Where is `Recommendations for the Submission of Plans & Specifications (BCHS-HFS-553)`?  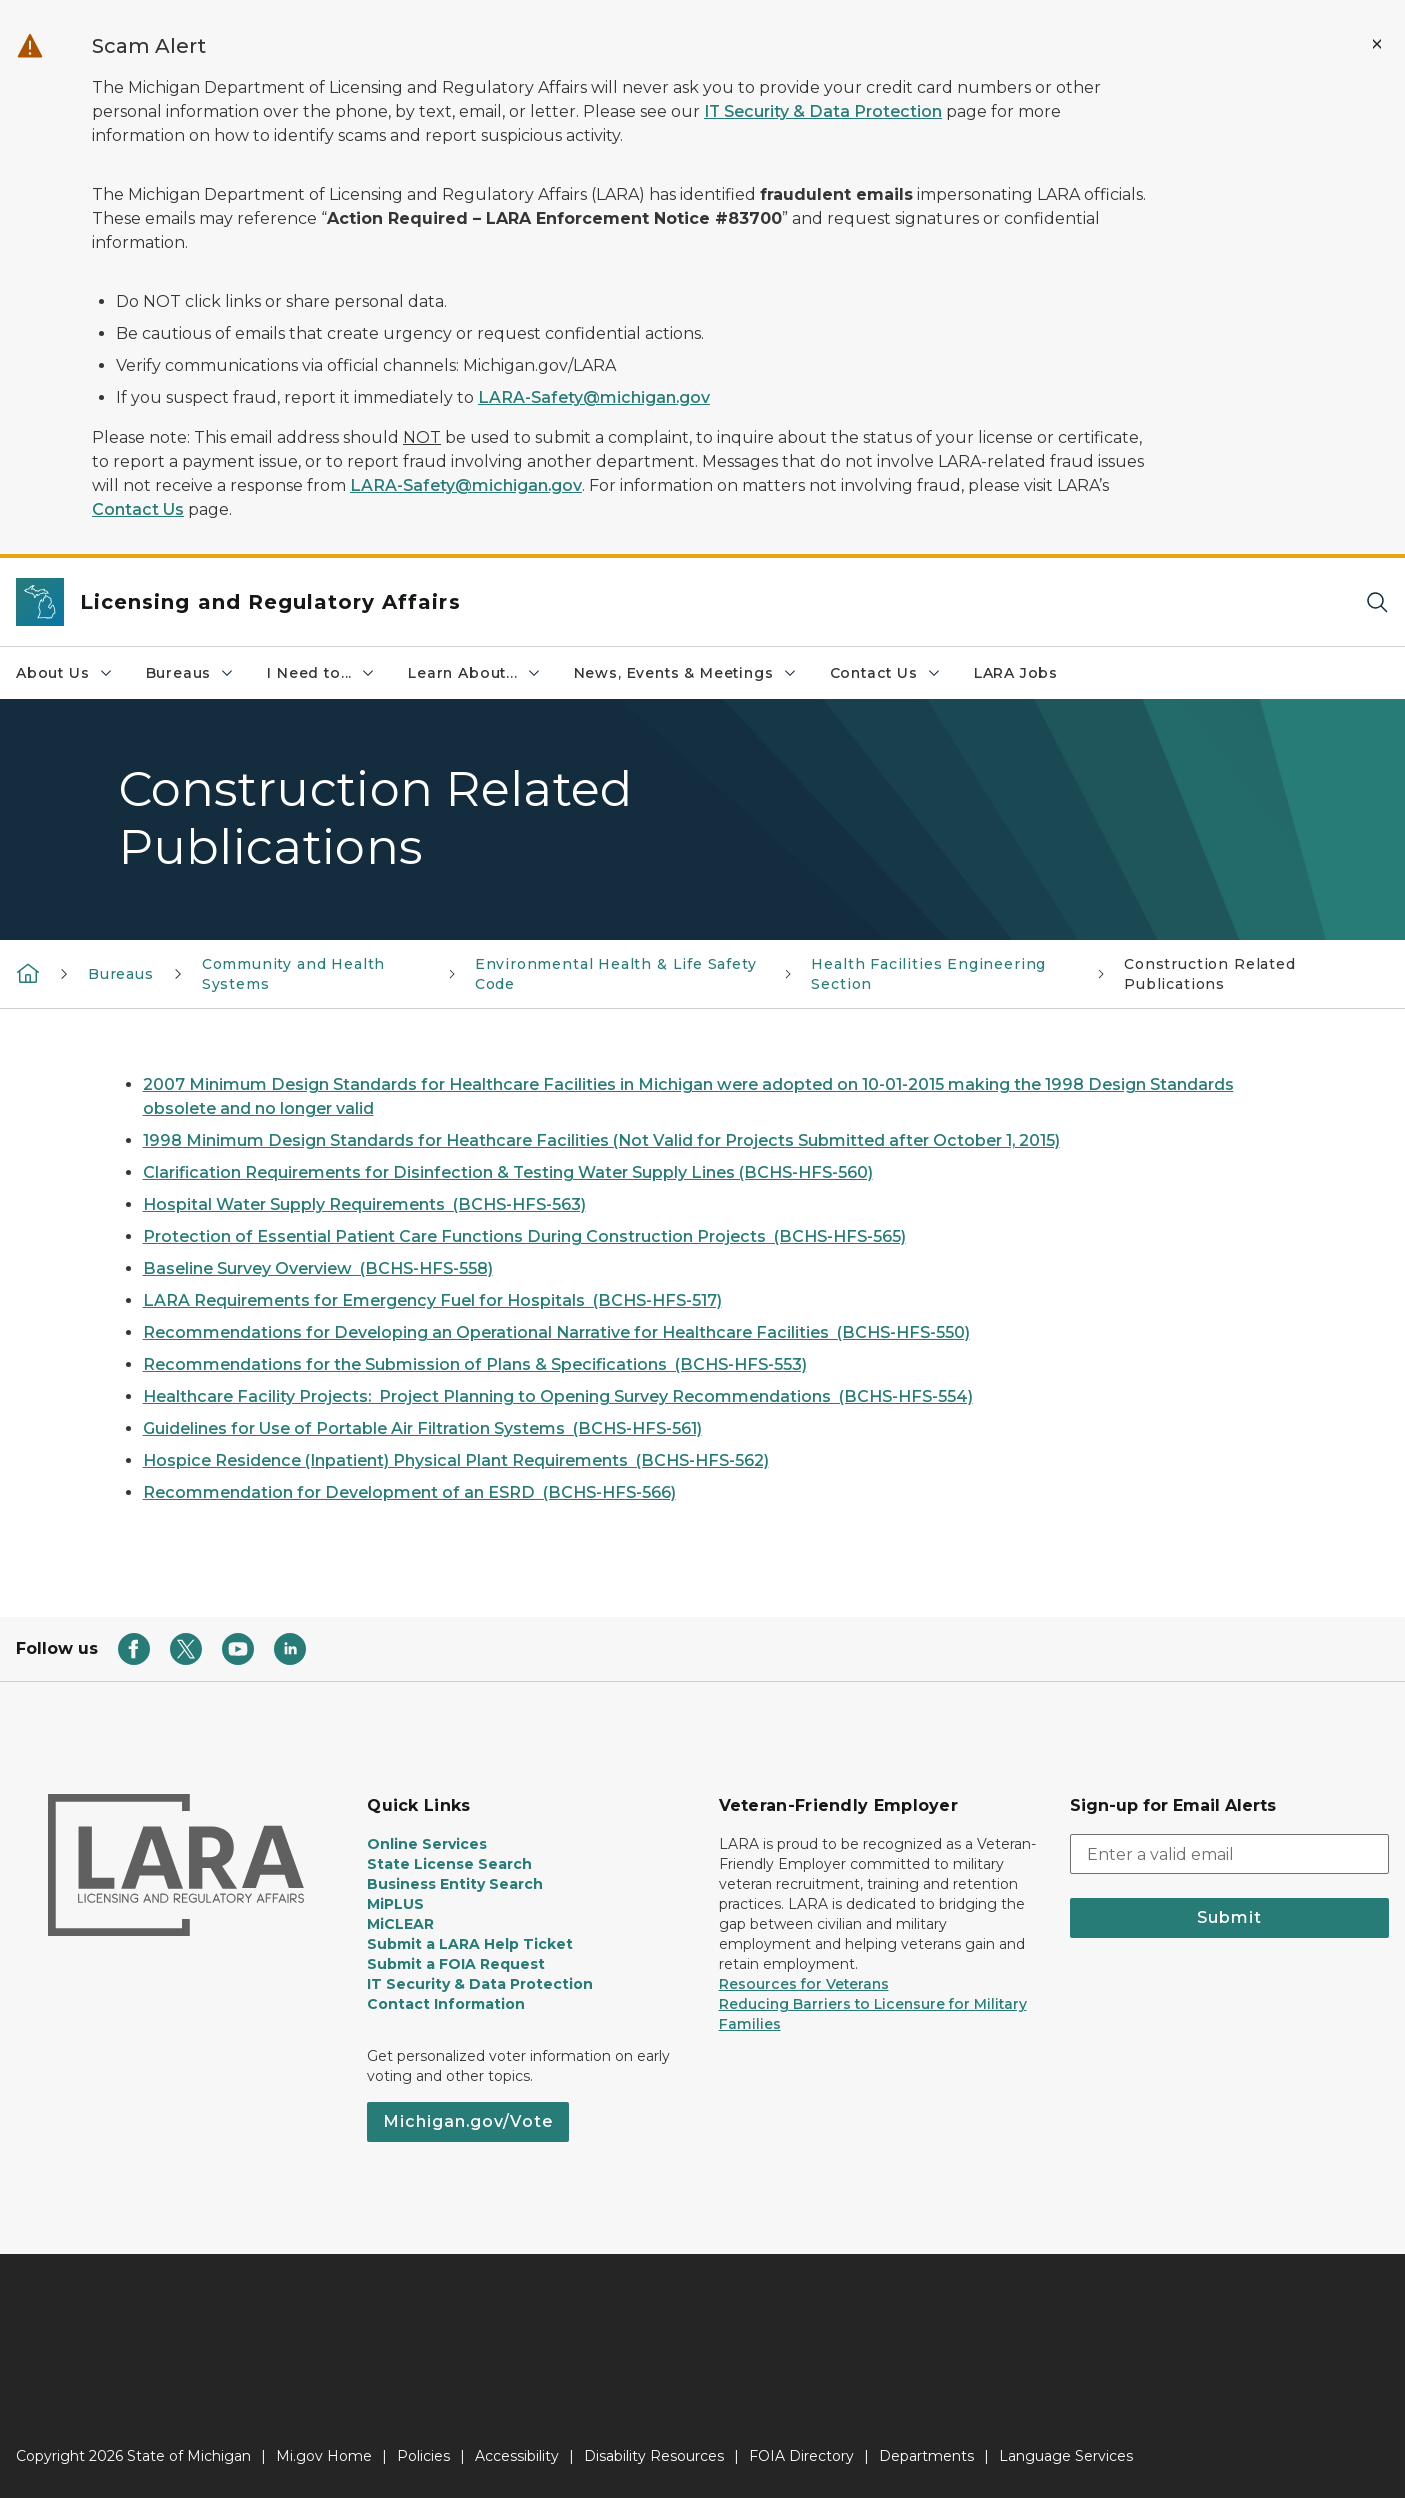
Recommendations for the Submission of Plans & Specifications (BCHS-HFS-553) is located at coordinates (475, 1364).